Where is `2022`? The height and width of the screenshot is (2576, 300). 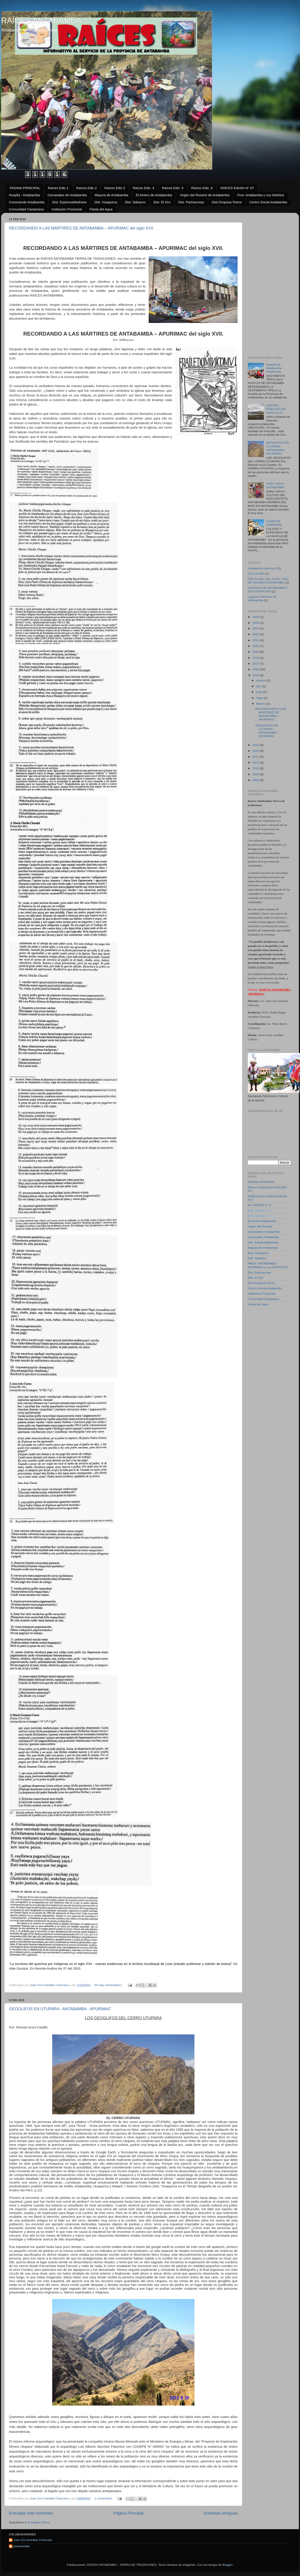 2022 is located at coordinates (256, 634).